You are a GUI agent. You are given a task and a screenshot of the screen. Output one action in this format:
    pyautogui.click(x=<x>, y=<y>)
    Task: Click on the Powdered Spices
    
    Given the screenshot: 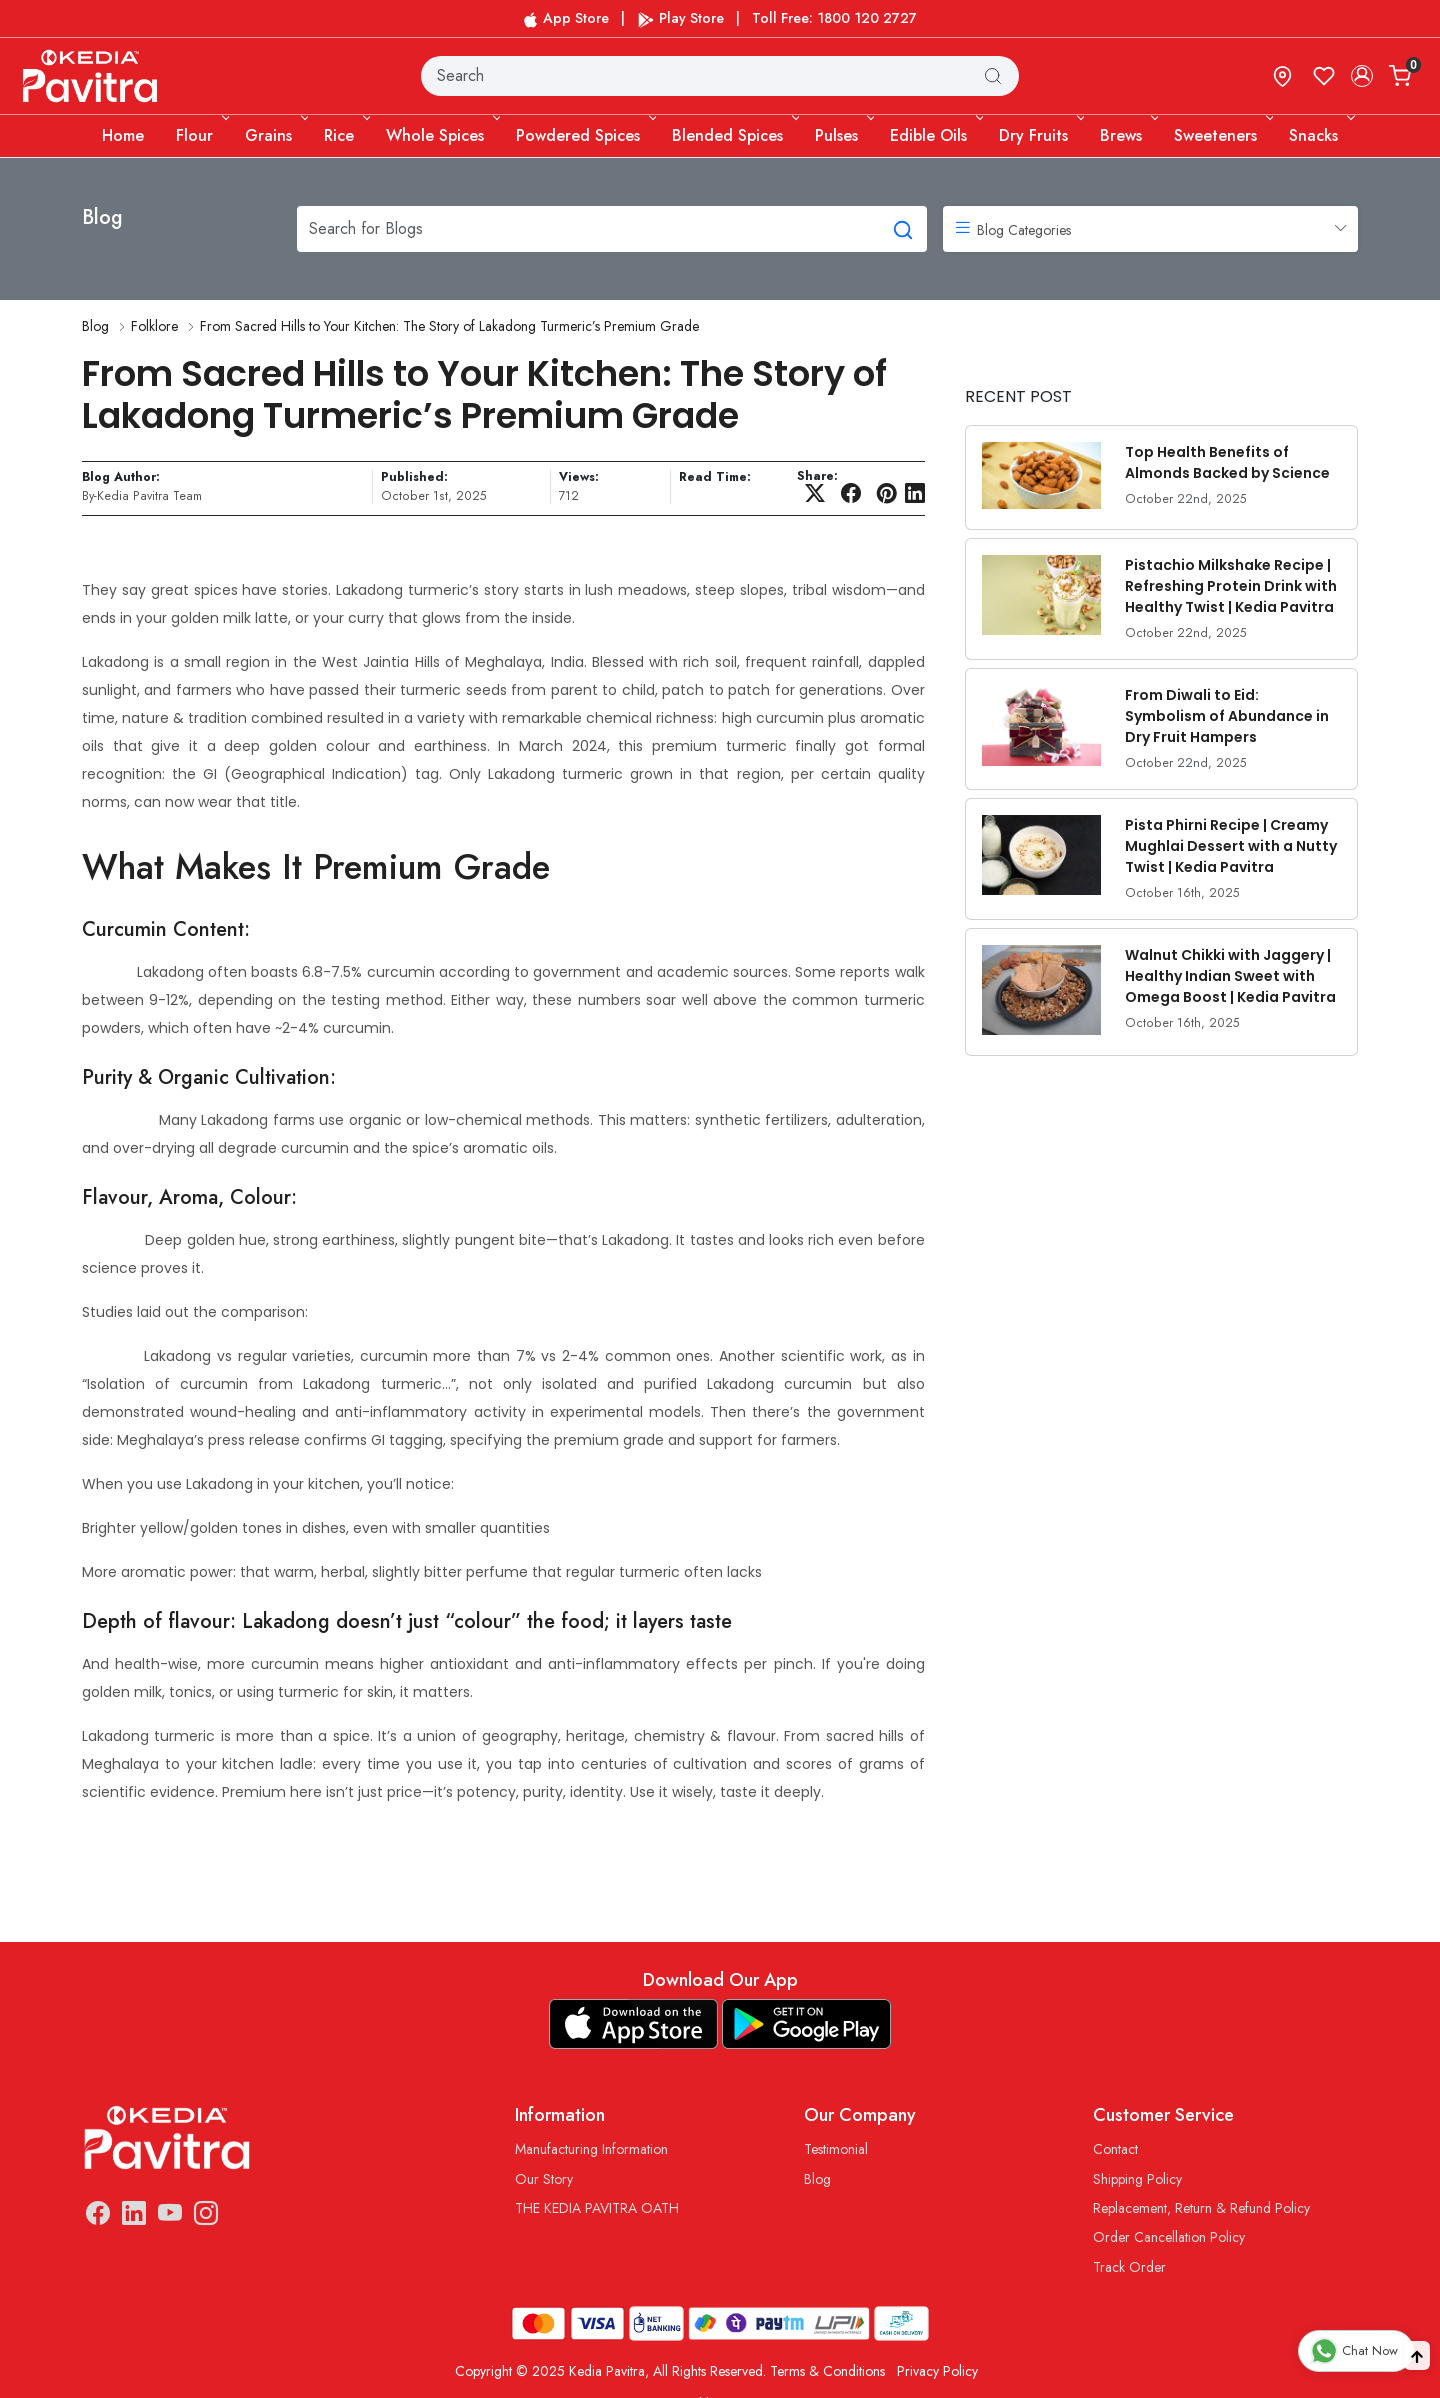 What is the action you would take?
    pyautogui.click(x=584, y=135)
    